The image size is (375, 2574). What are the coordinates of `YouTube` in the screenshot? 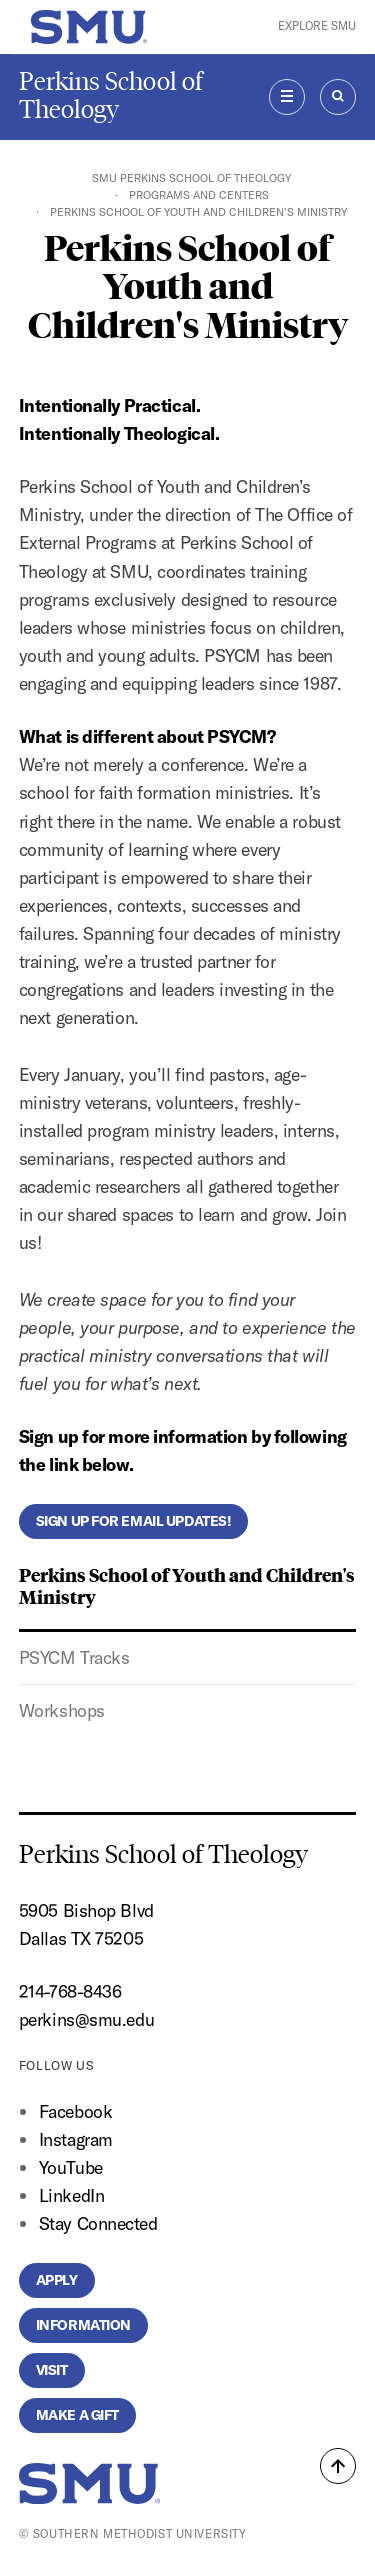 It's located at (71, 2167).